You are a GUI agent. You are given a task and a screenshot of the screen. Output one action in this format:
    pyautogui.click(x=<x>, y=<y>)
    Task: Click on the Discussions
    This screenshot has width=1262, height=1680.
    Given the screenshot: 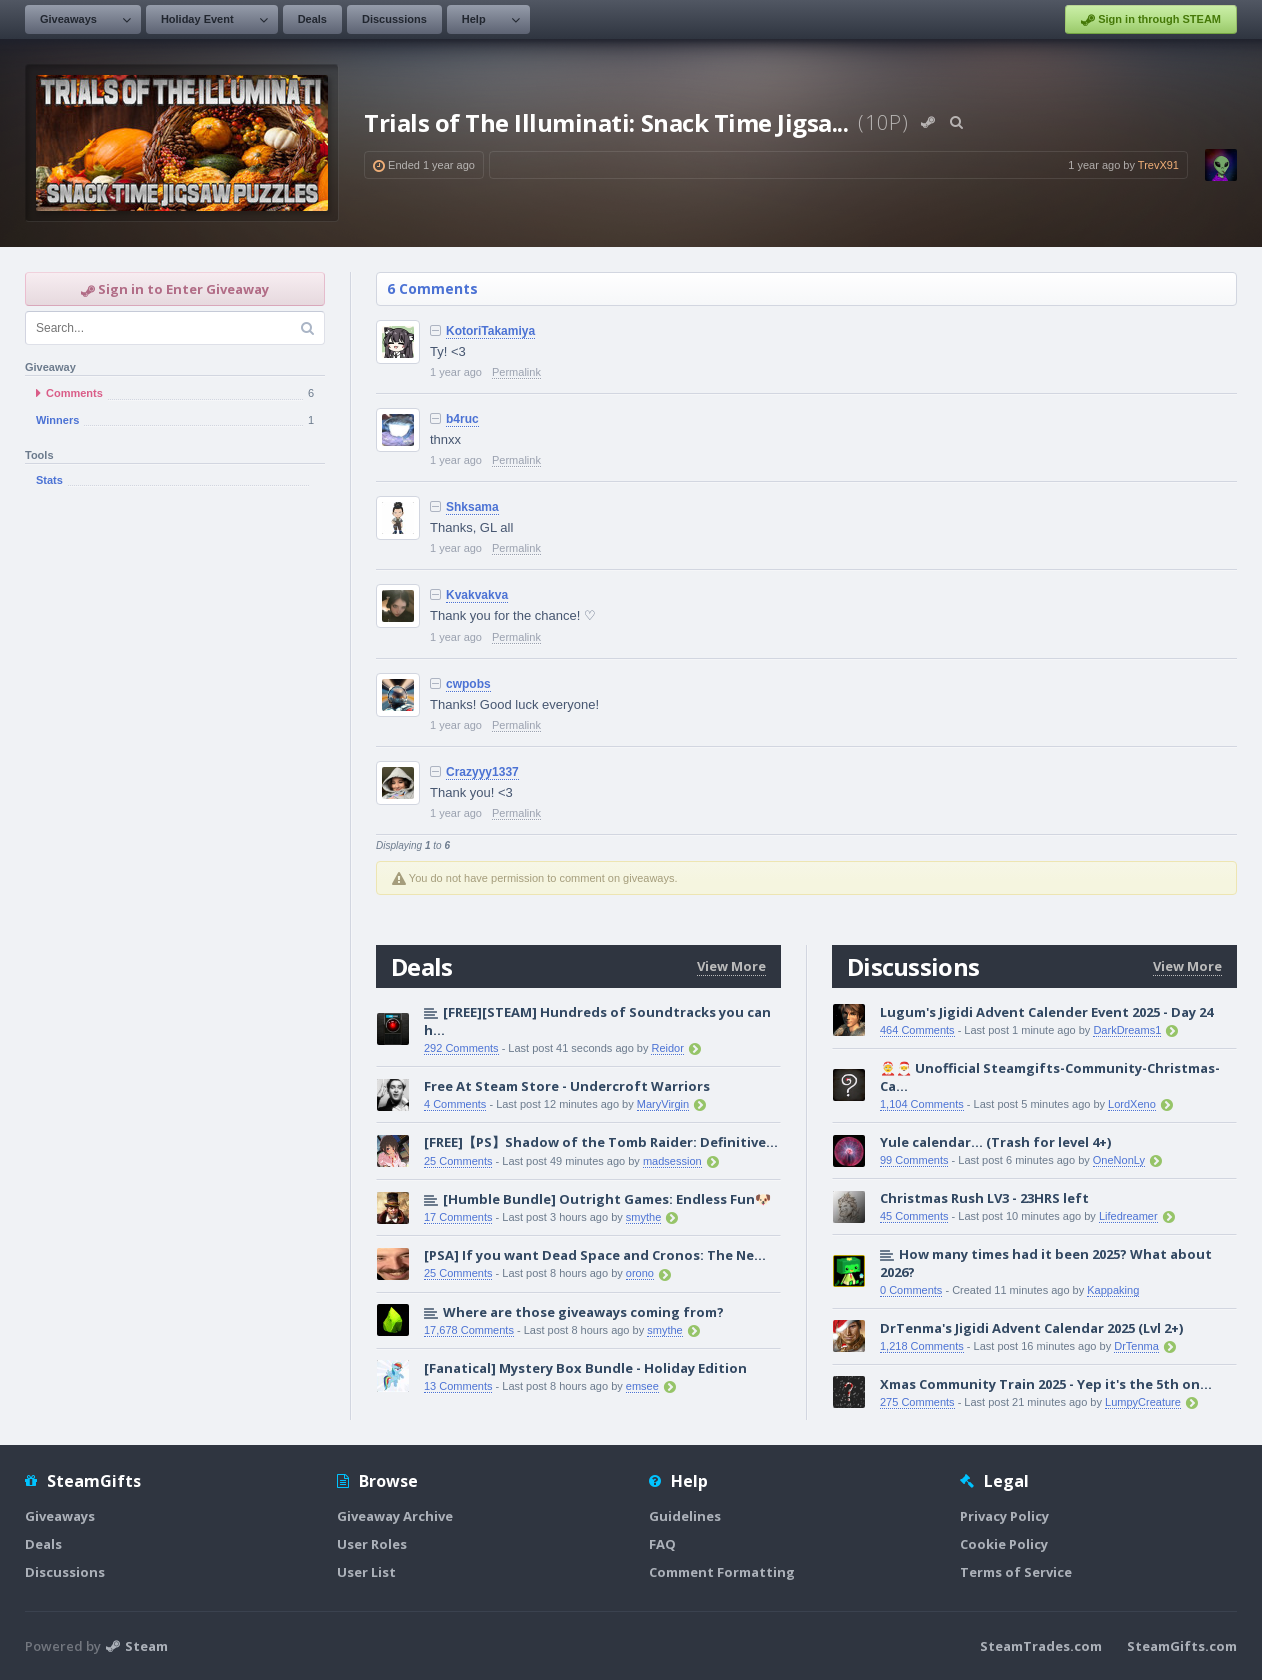 What is the action you would take?
    pyautogui.click(x=394, y=19)
    